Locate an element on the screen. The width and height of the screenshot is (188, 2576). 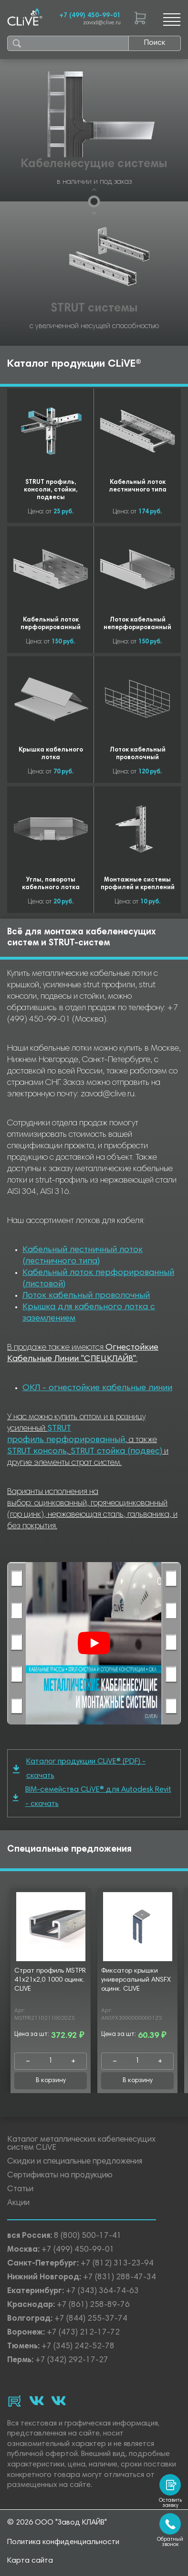
[Смотреть] is located at coordinates (94, 1643).